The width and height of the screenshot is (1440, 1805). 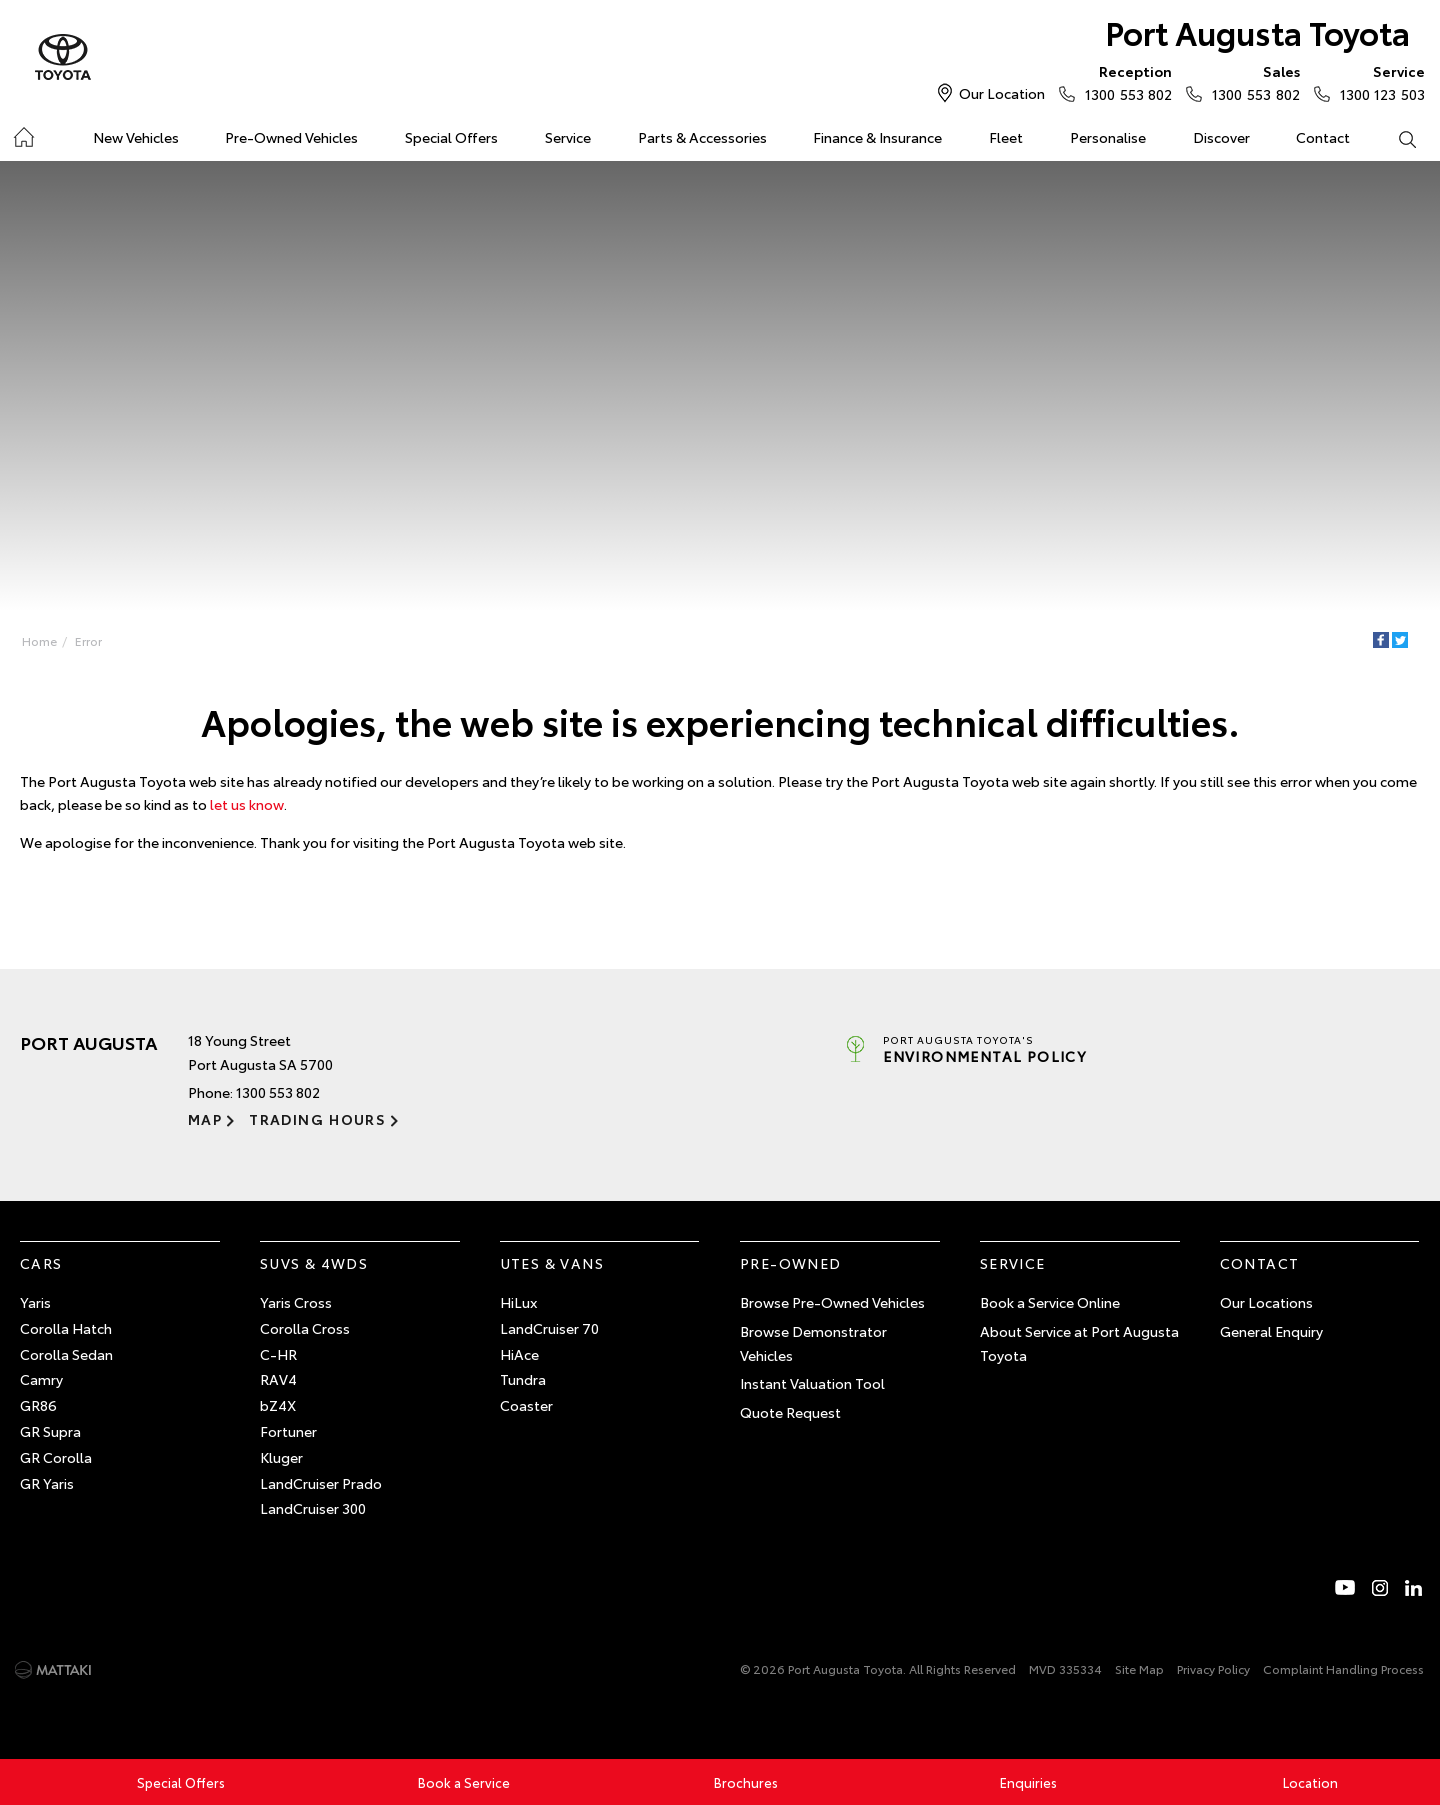 What do you see at coordinates (56, 1457) in the screenshot?
I see `GR Corolla` at bounding box center [56, 1457].